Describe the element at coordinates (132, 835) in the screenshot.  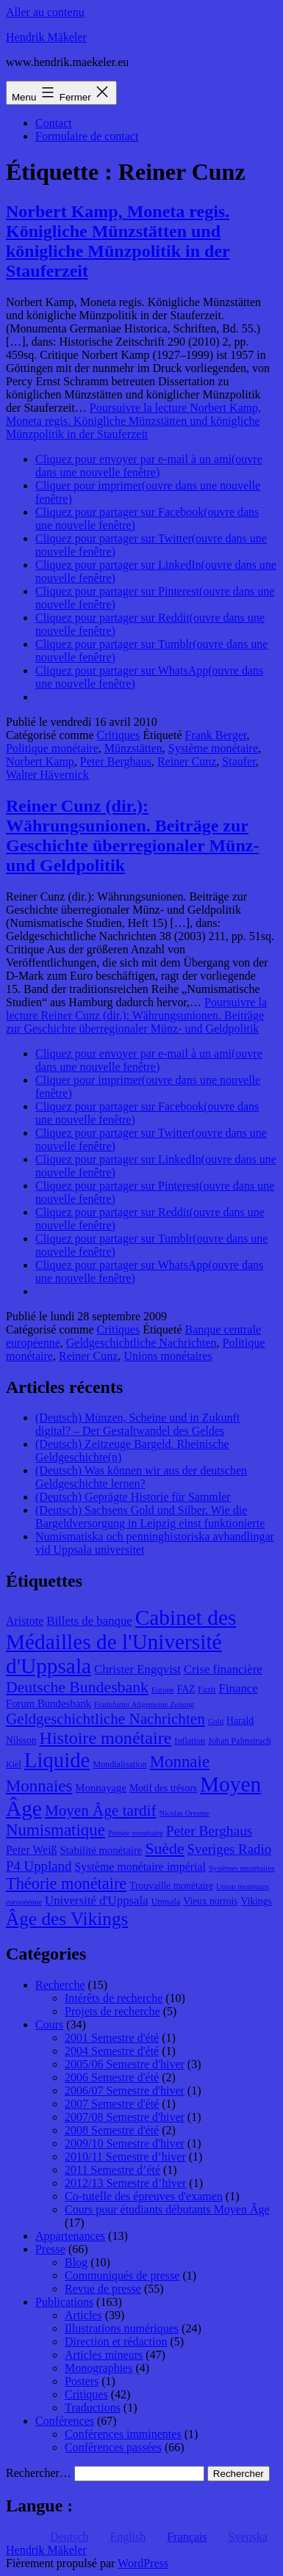
I see `Reiner Cunz (dir.): Währungsunionen. Beiträge zur Geschichte überregionaler Münz- und Geldpolitik` at that location.